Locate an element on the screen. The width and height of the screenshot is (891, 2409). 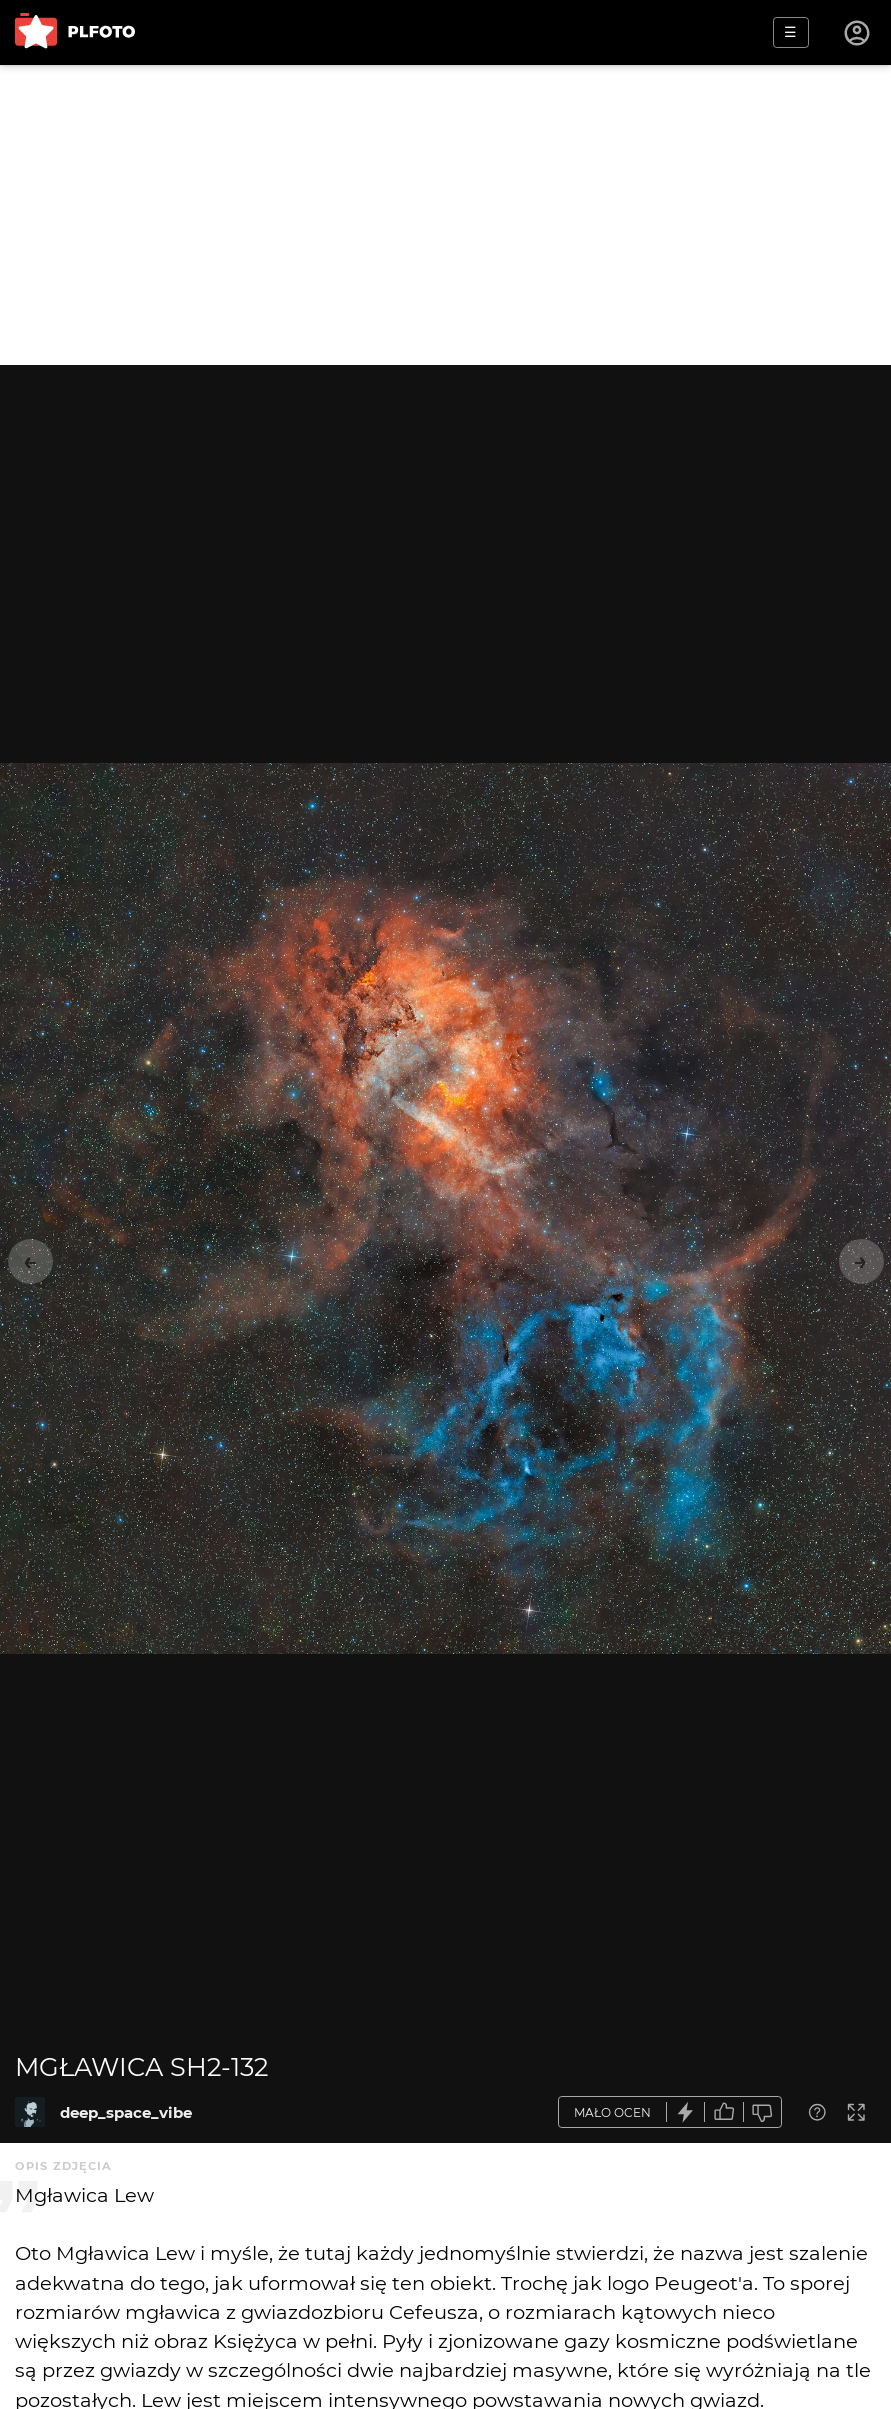
deep_space_vibe is located at coordinates (126, 2112).